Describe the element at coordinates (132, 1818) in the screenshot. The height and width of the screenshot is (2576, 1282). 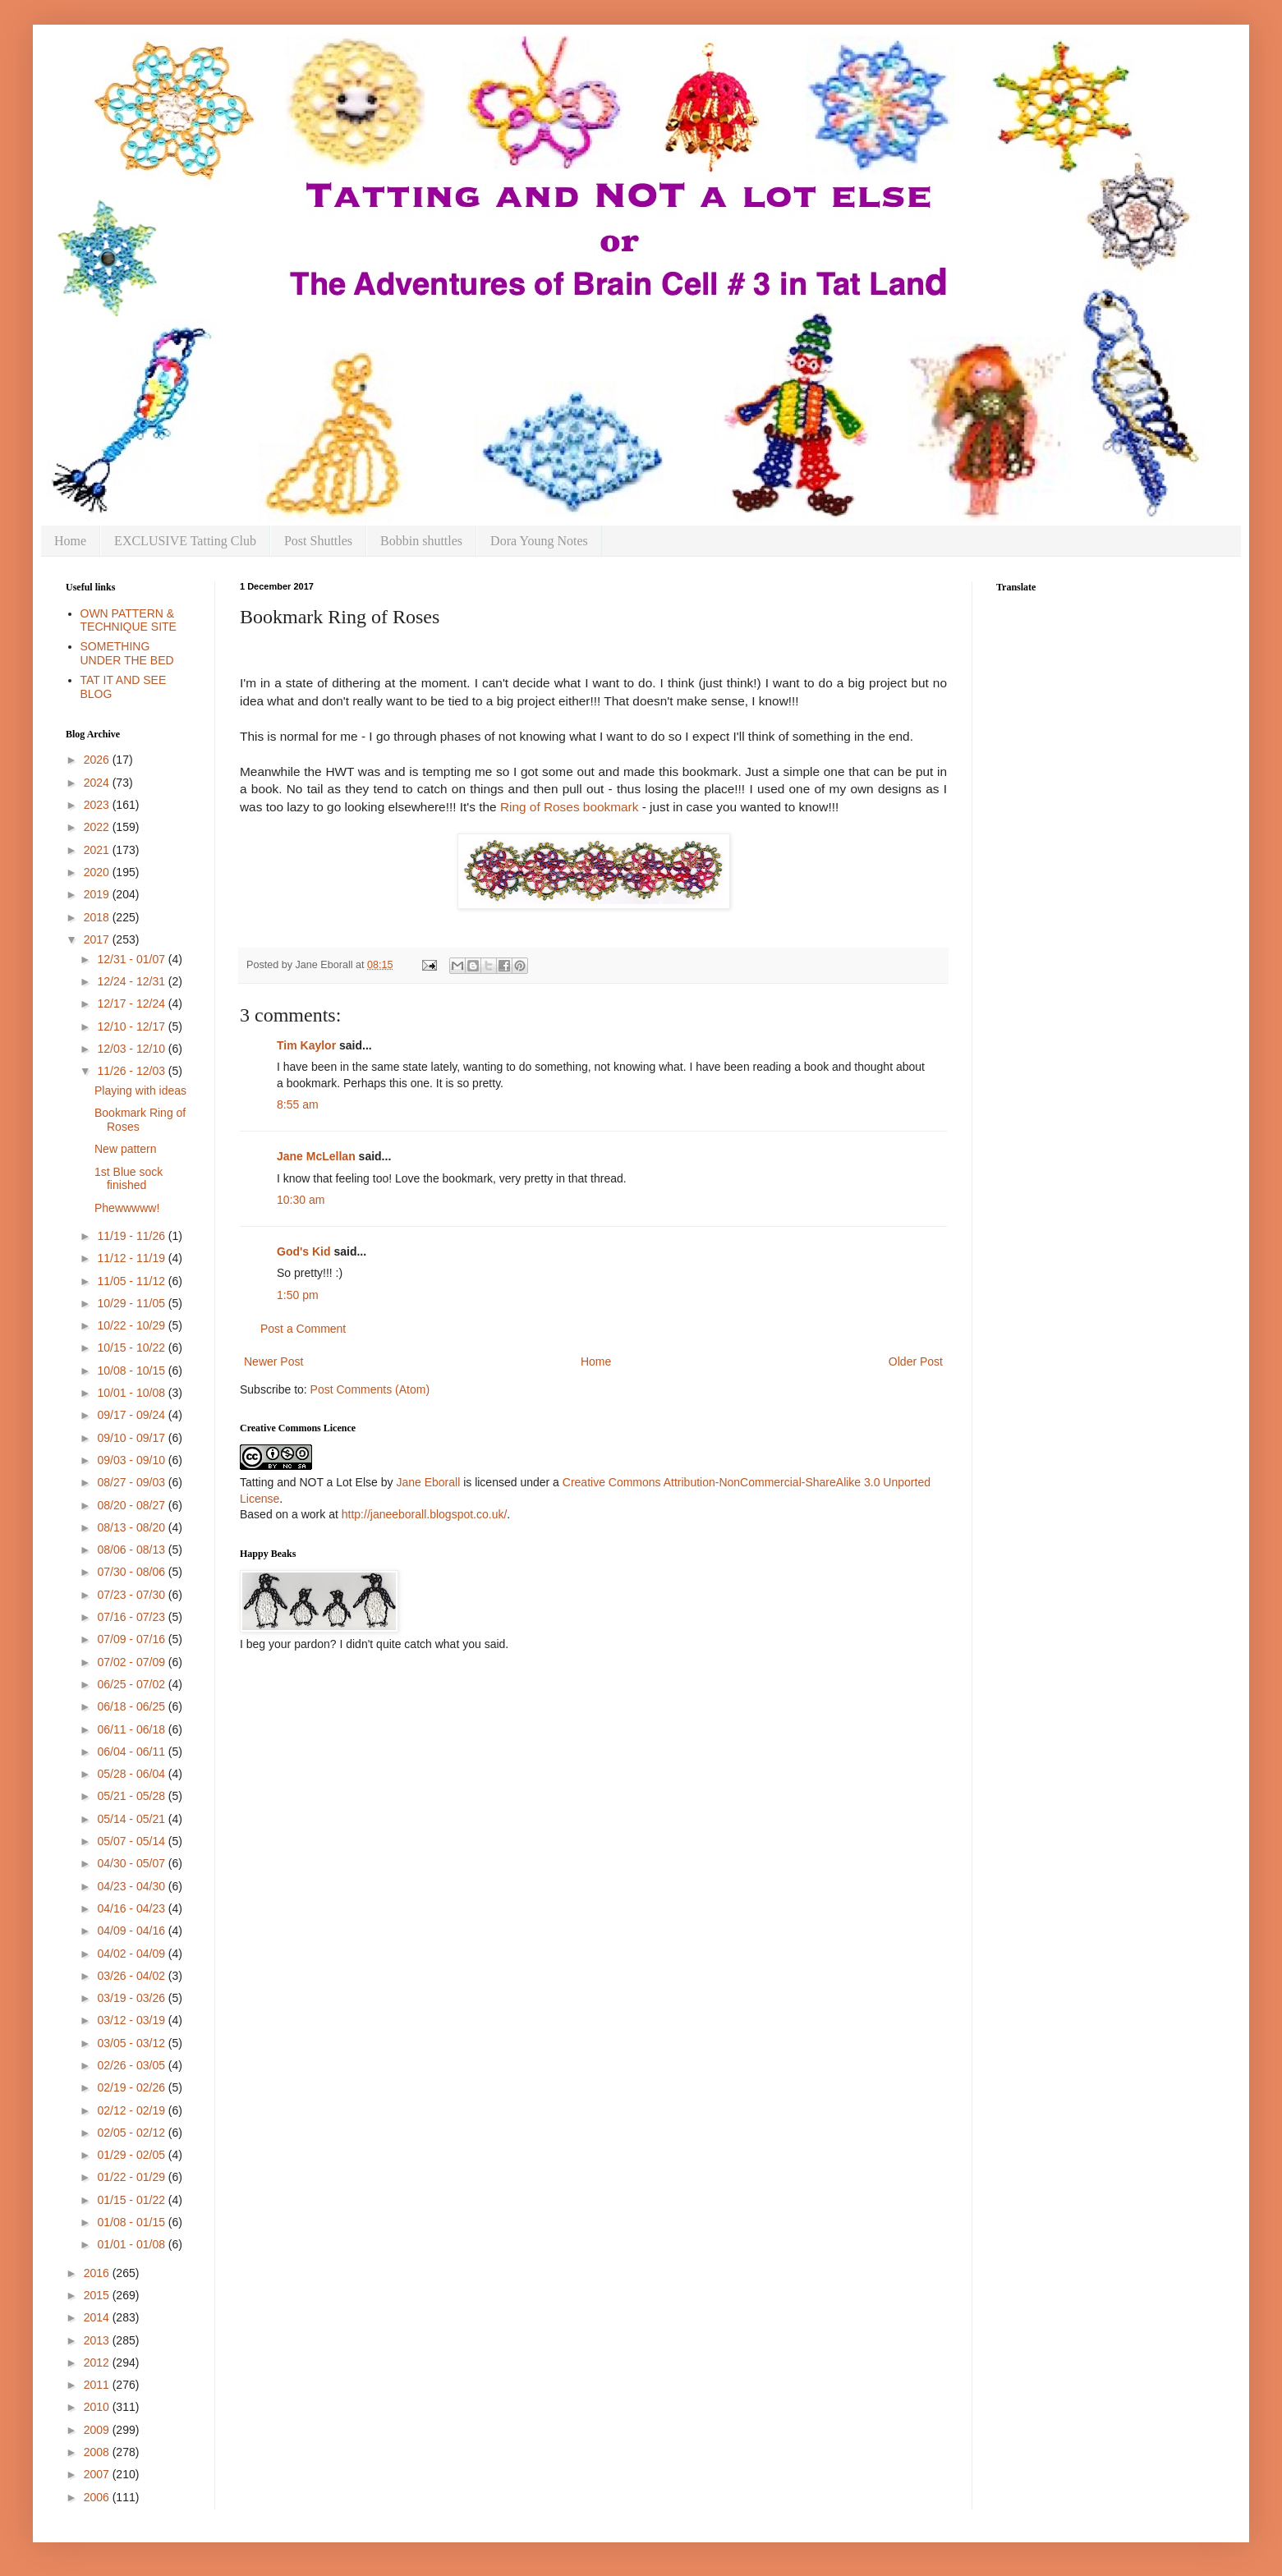
I see `05/14 - 05/21` at that location.